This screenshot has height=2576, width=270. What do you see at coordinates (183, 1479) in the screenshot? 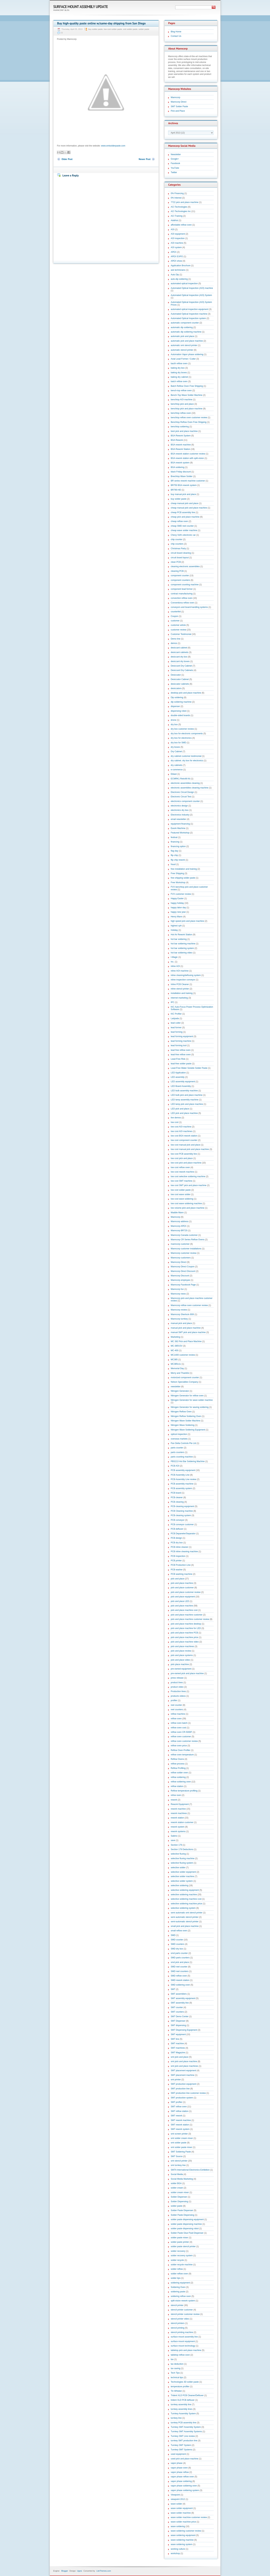
I see `PCB Assembly Line review` at bounding box center [183, 1479].